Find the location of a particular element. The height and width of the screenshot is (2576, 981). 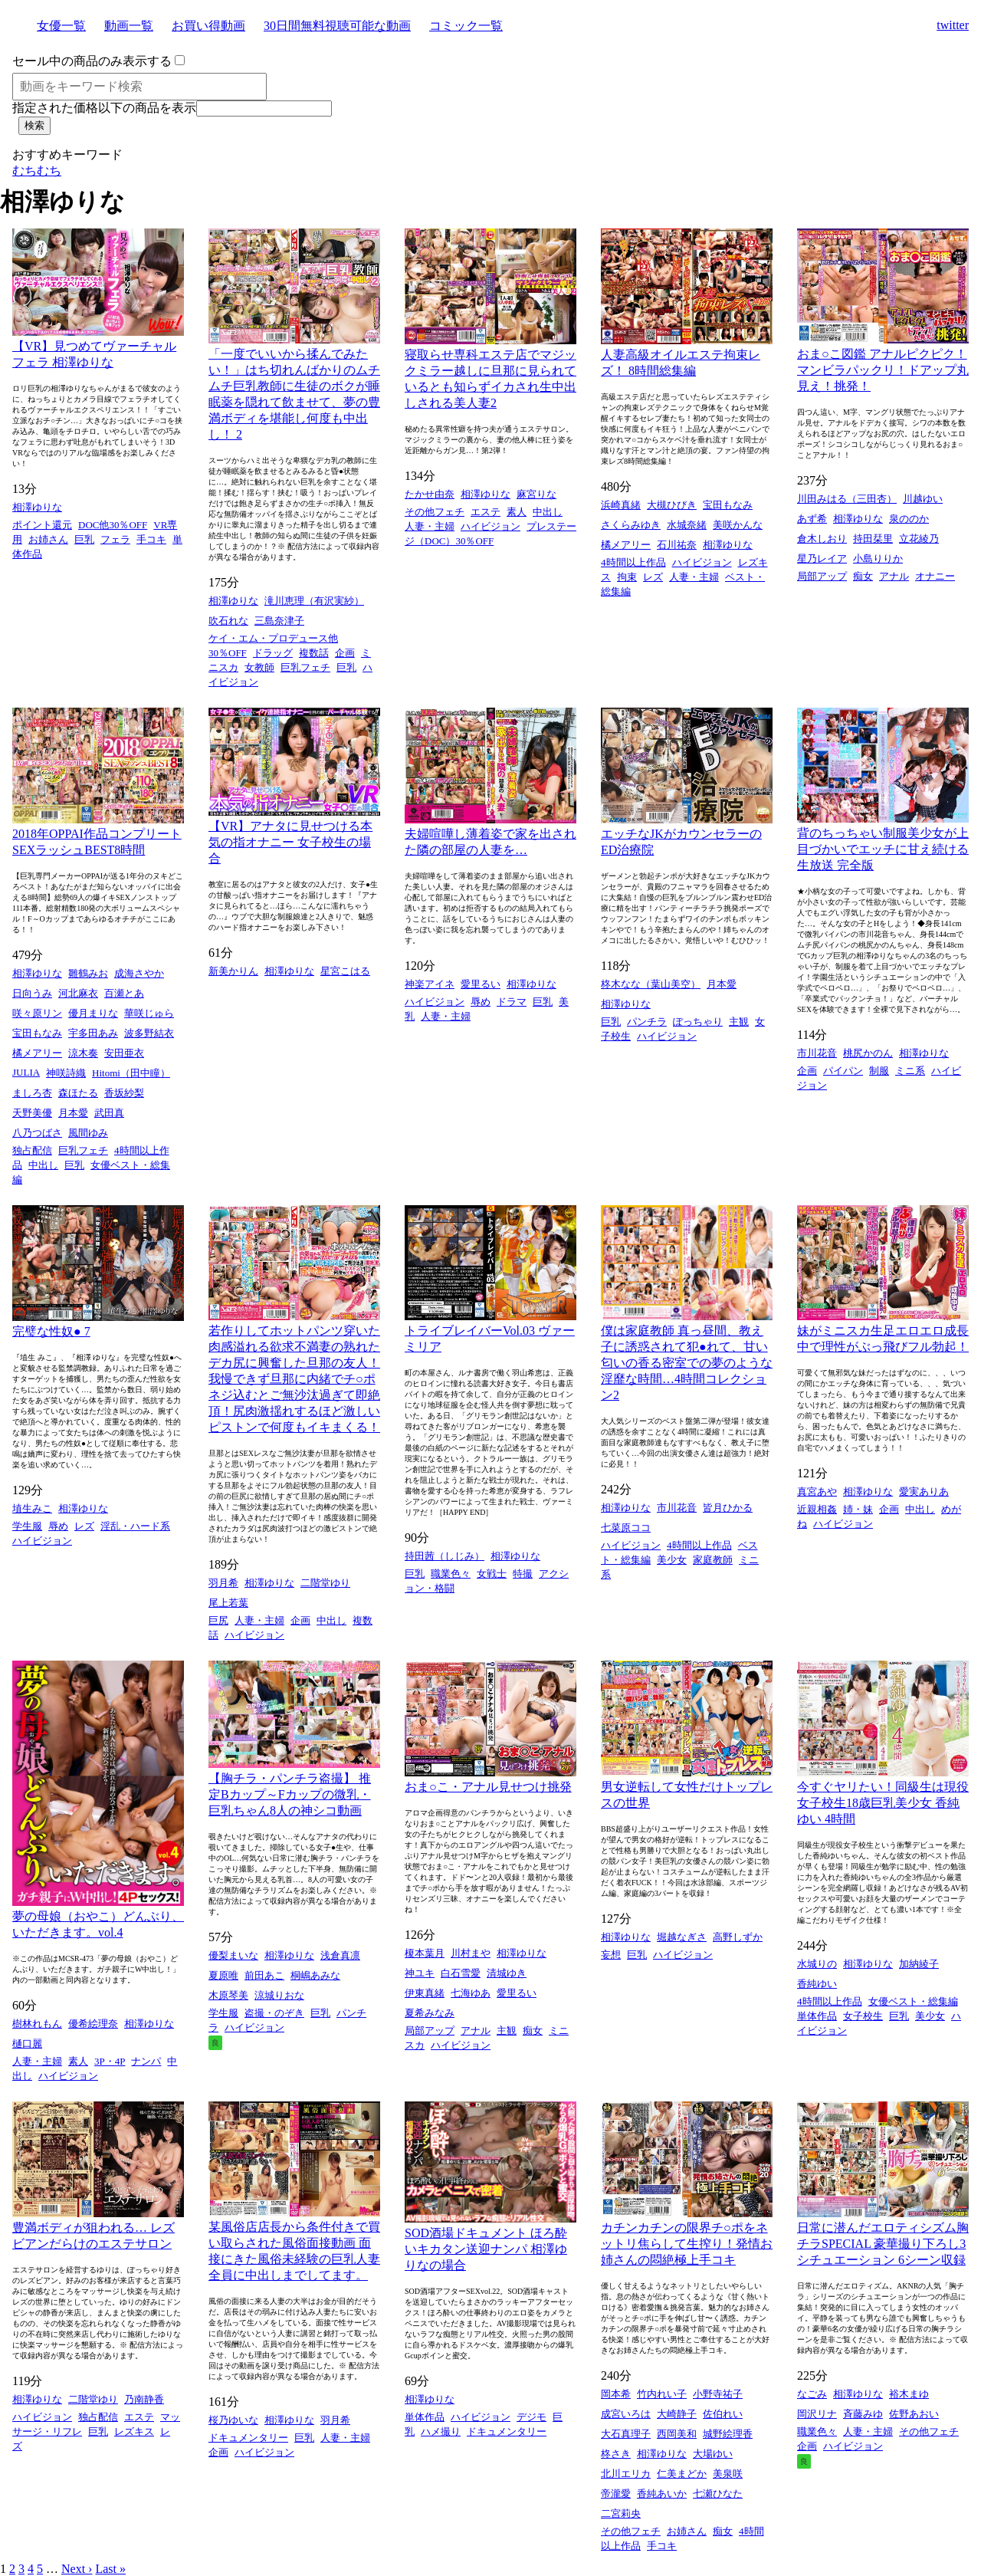

西岡美和 is located at coordinates (677, 2434).